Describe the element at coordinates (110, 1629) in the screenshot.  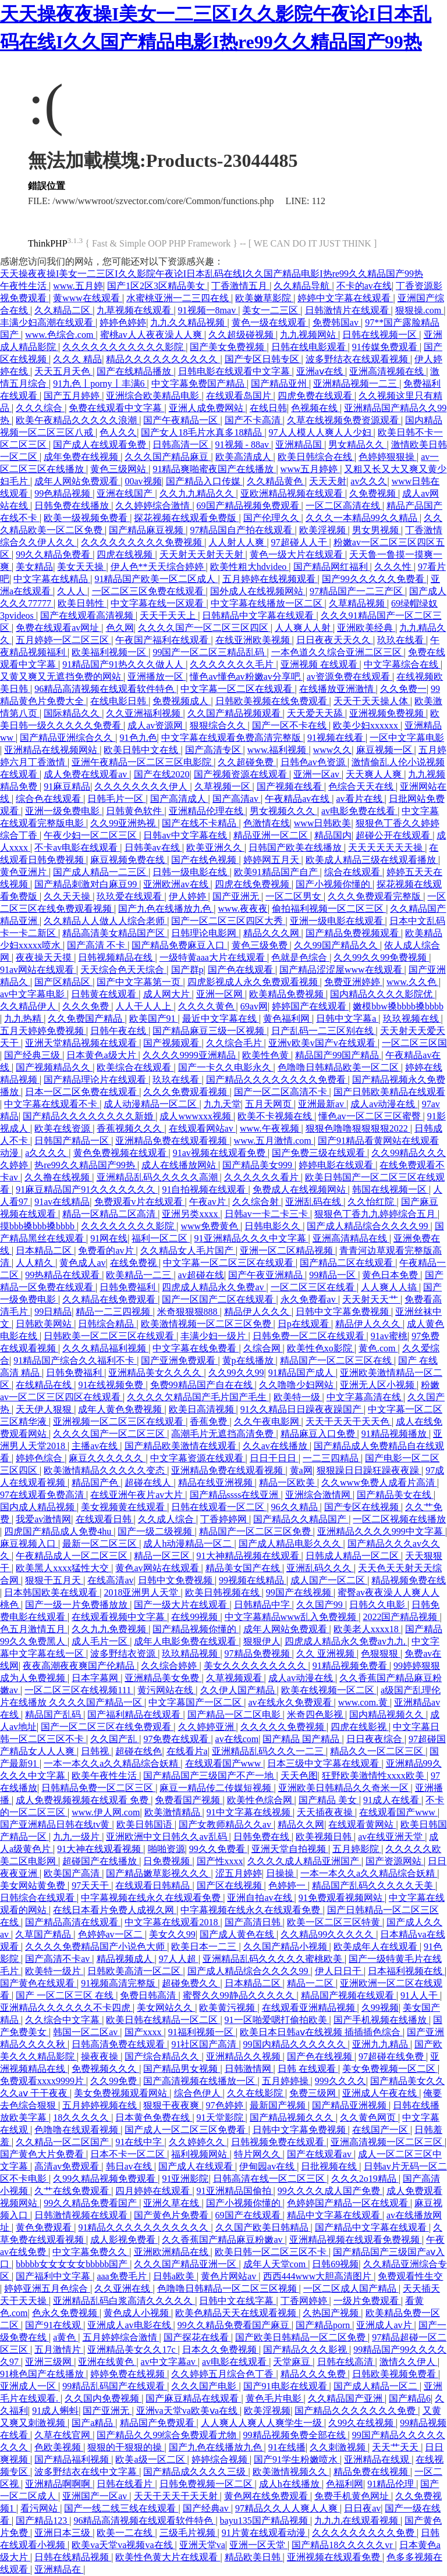
I see `久久九九免费视频` at that location.